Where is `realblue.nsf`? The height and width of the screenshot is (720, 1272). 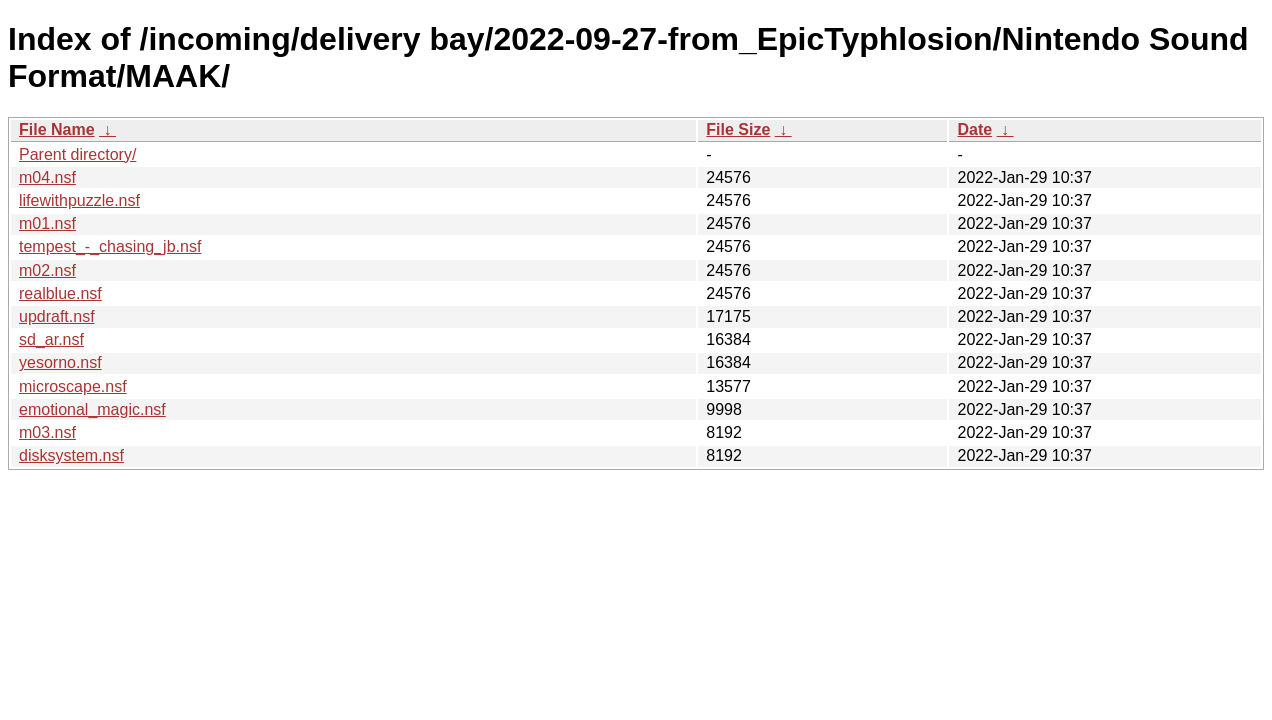
realblue.nsf is located at coordinates (60, 293).